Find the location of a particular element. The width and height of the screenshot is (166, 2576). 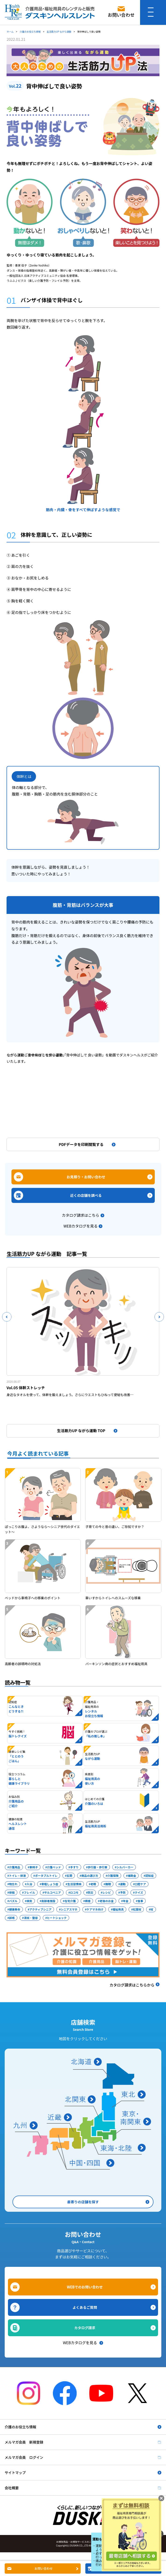

高齢者施設 is located at coordinates (48, 1901).